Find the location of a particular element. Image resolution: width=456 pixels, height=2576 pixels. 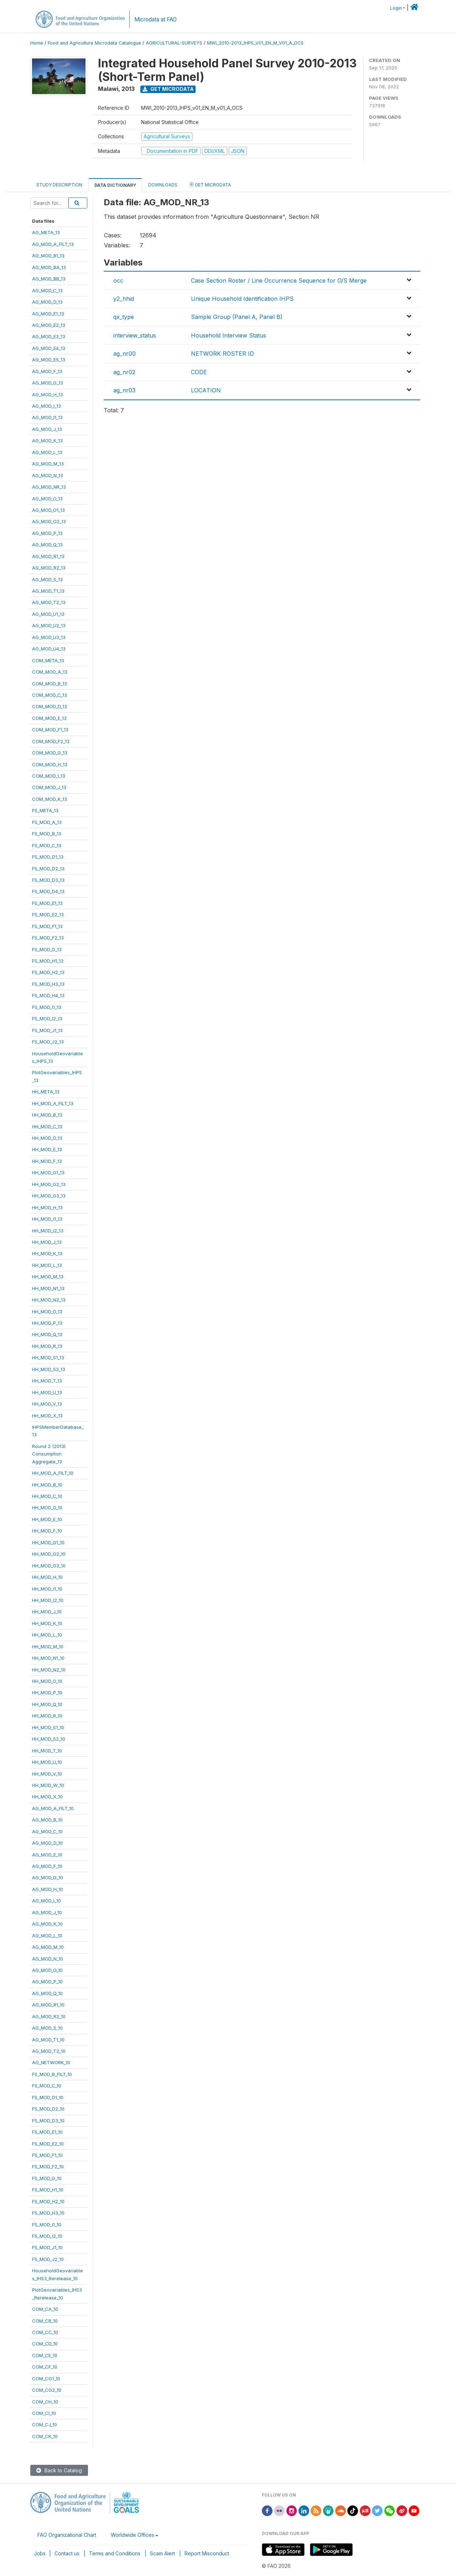

Terms and Conditions is located at coordinates (114, 2553).